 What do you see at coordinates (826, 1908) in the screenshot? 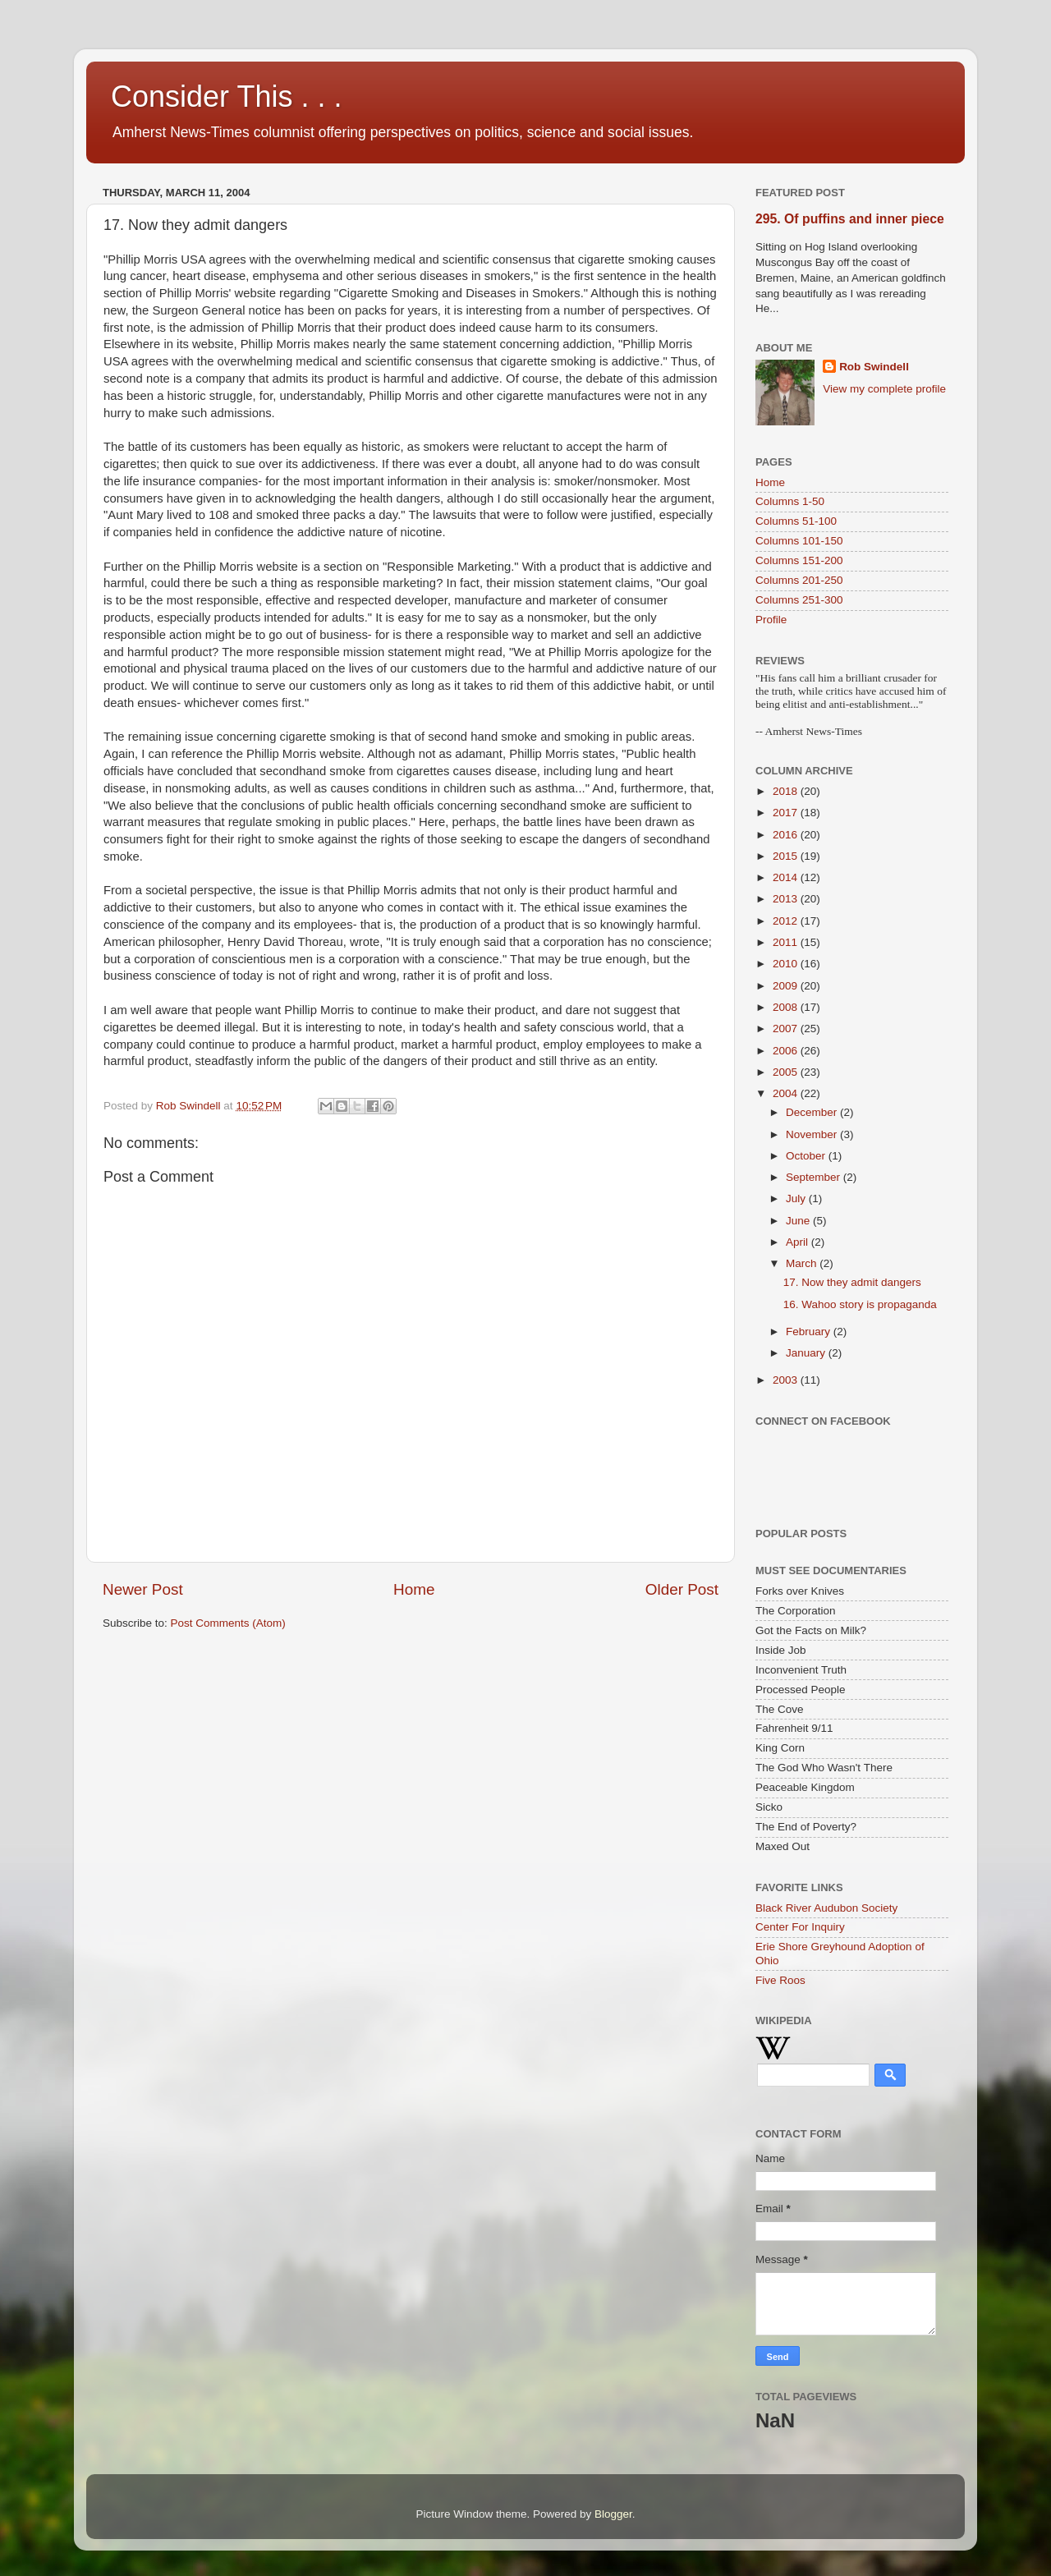
I see `Black River Audubon Society` at bounding box center [826, 1908].